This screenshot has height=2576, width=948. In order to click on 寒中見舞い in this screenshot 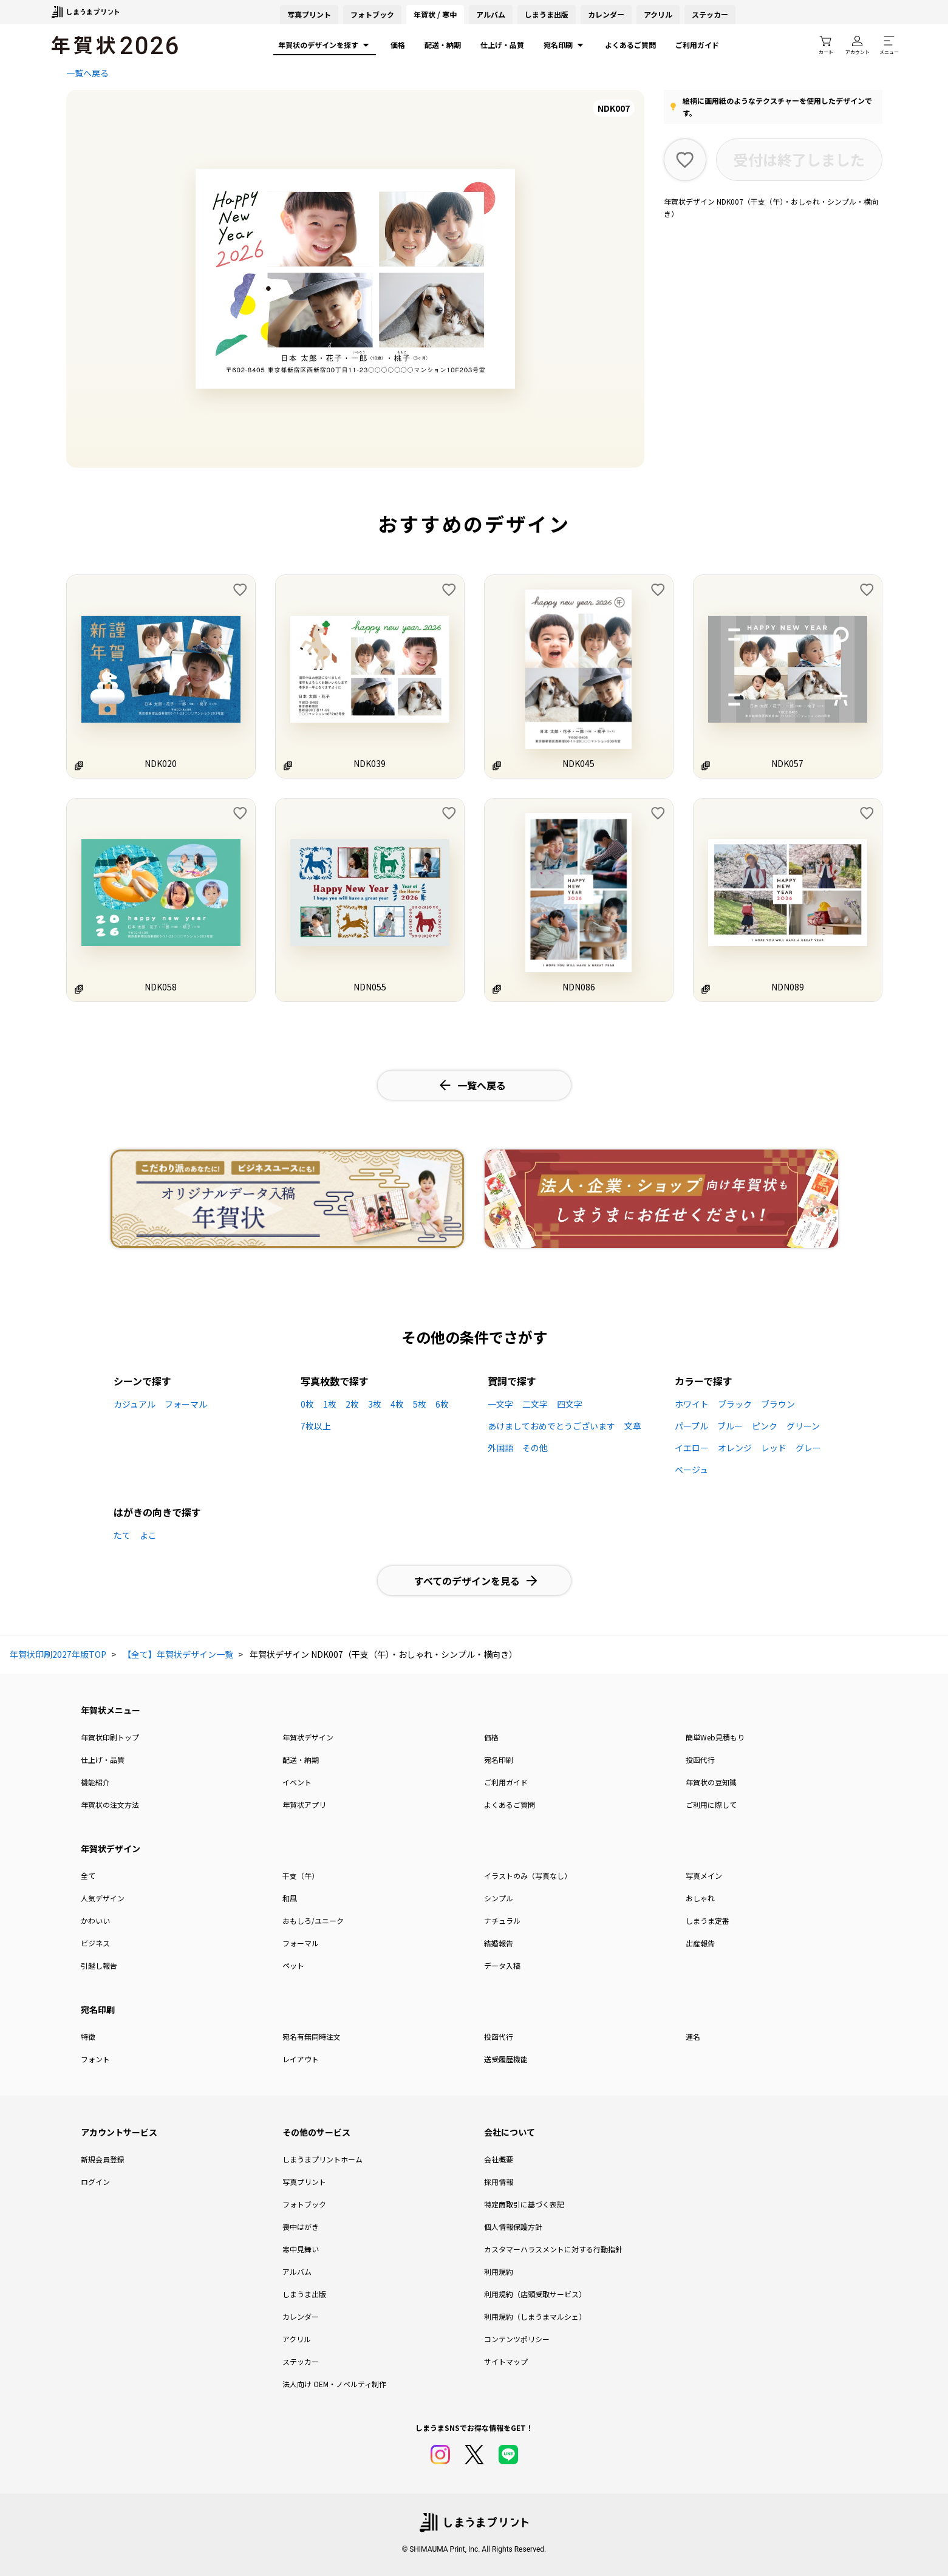, I will do `click(300, 2249)`.